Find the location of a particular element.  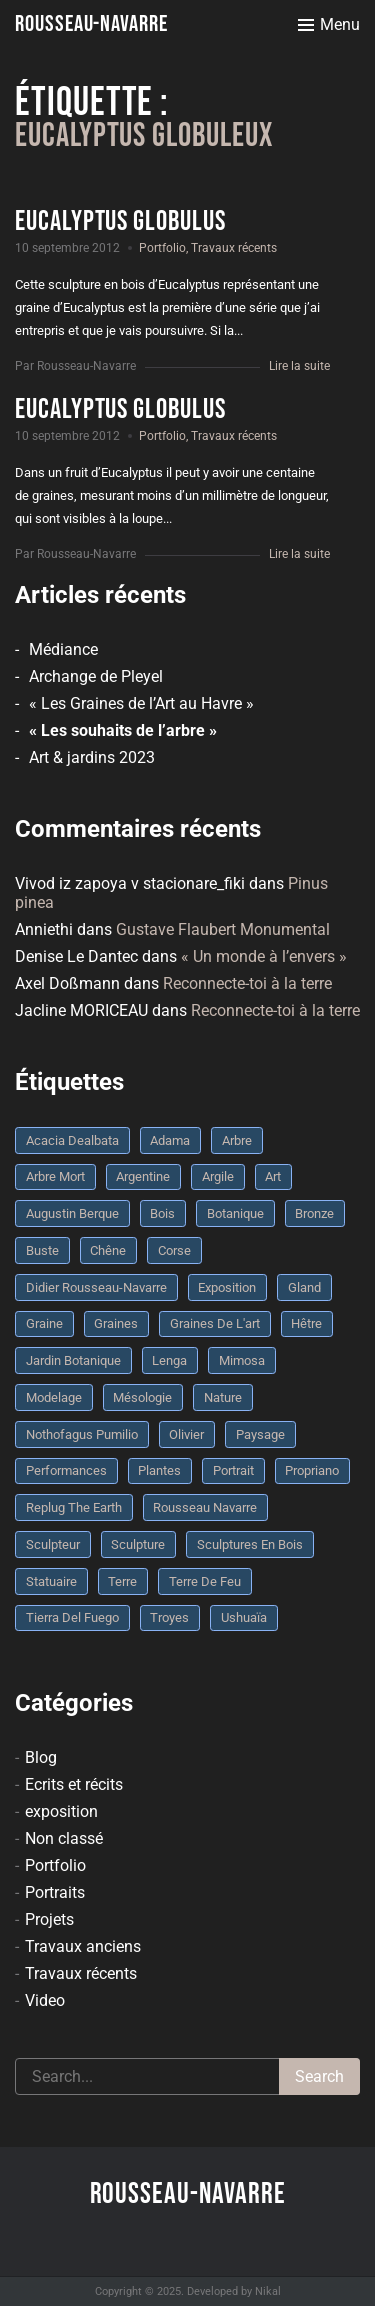

graine [graine (8 éléments)] is located at coordinates (44, 1323).